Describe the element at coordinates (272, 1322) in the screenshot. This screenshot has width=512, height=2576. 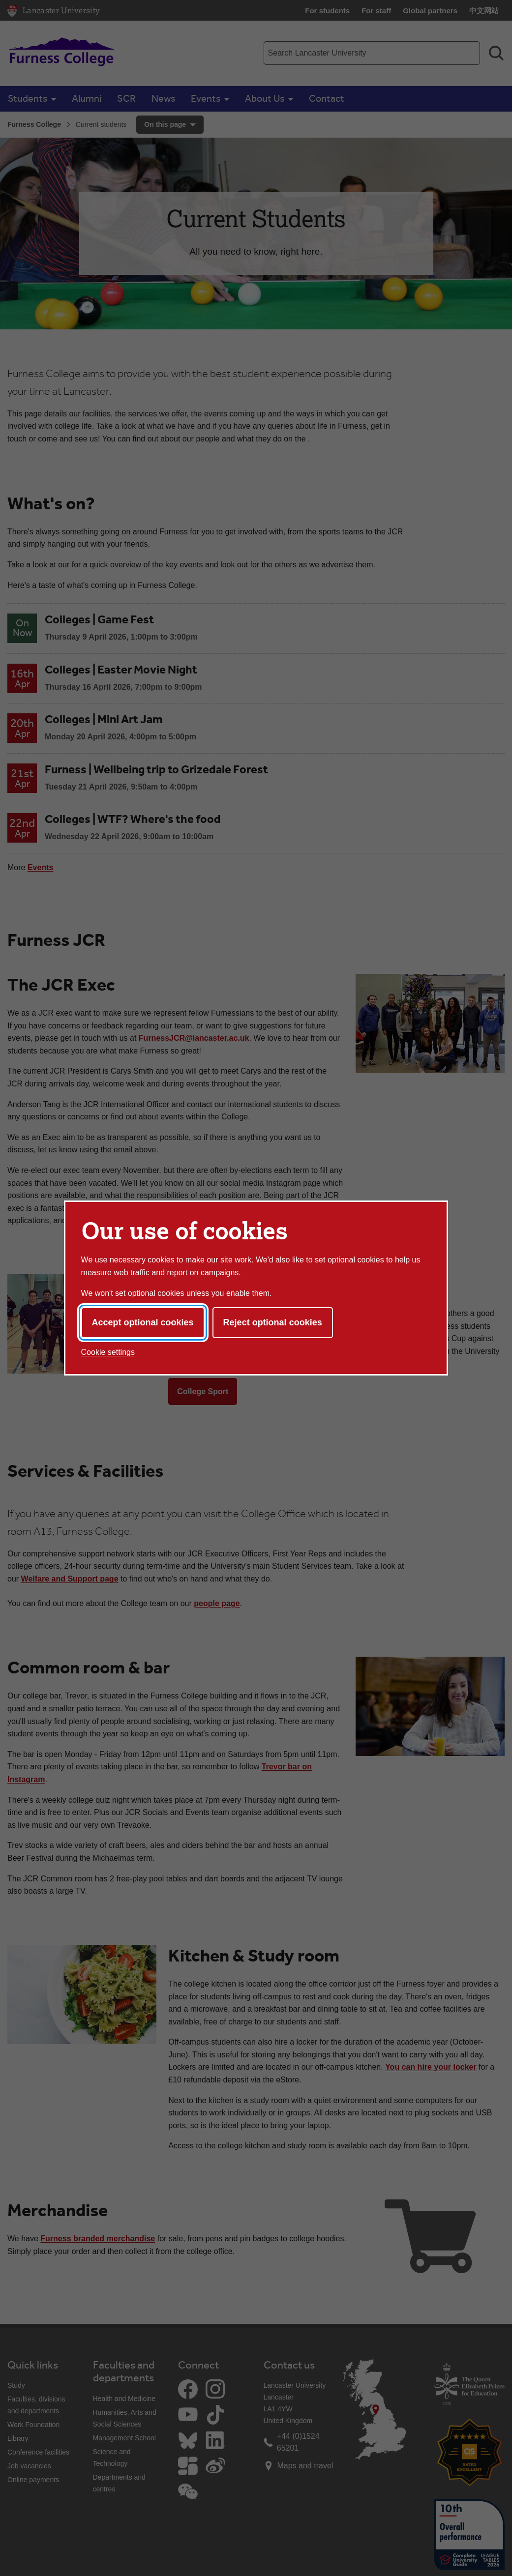
I see `Reject optional cookies` at that location.